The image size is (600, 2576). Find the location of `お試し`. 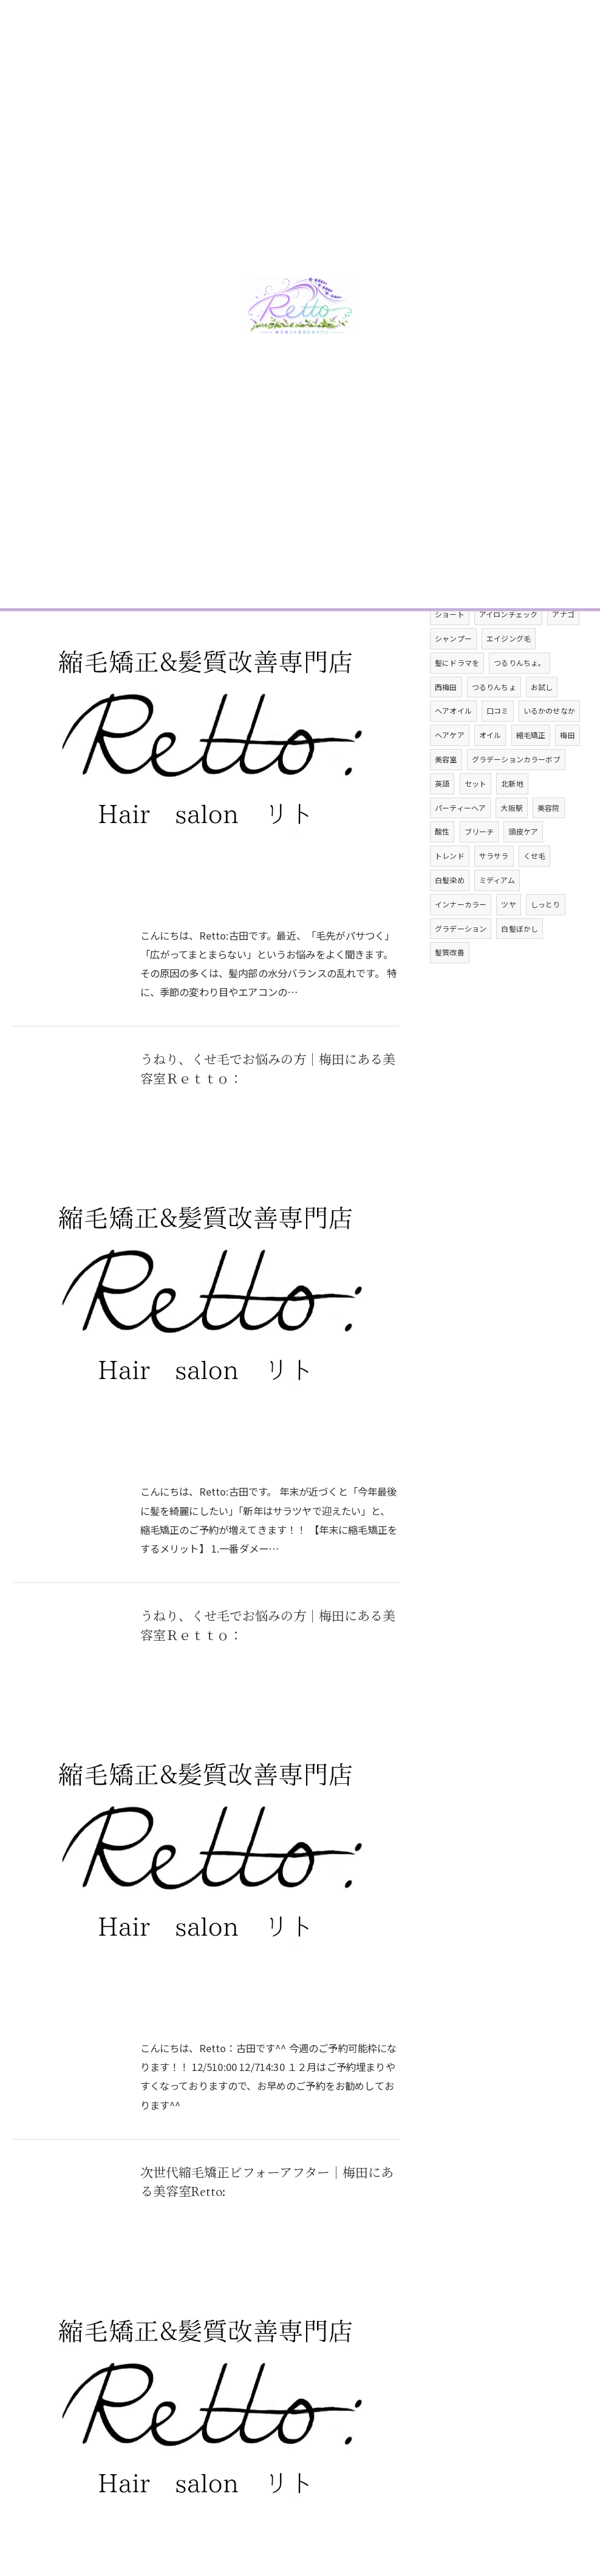

お試し is located at coordinates (542, 722).